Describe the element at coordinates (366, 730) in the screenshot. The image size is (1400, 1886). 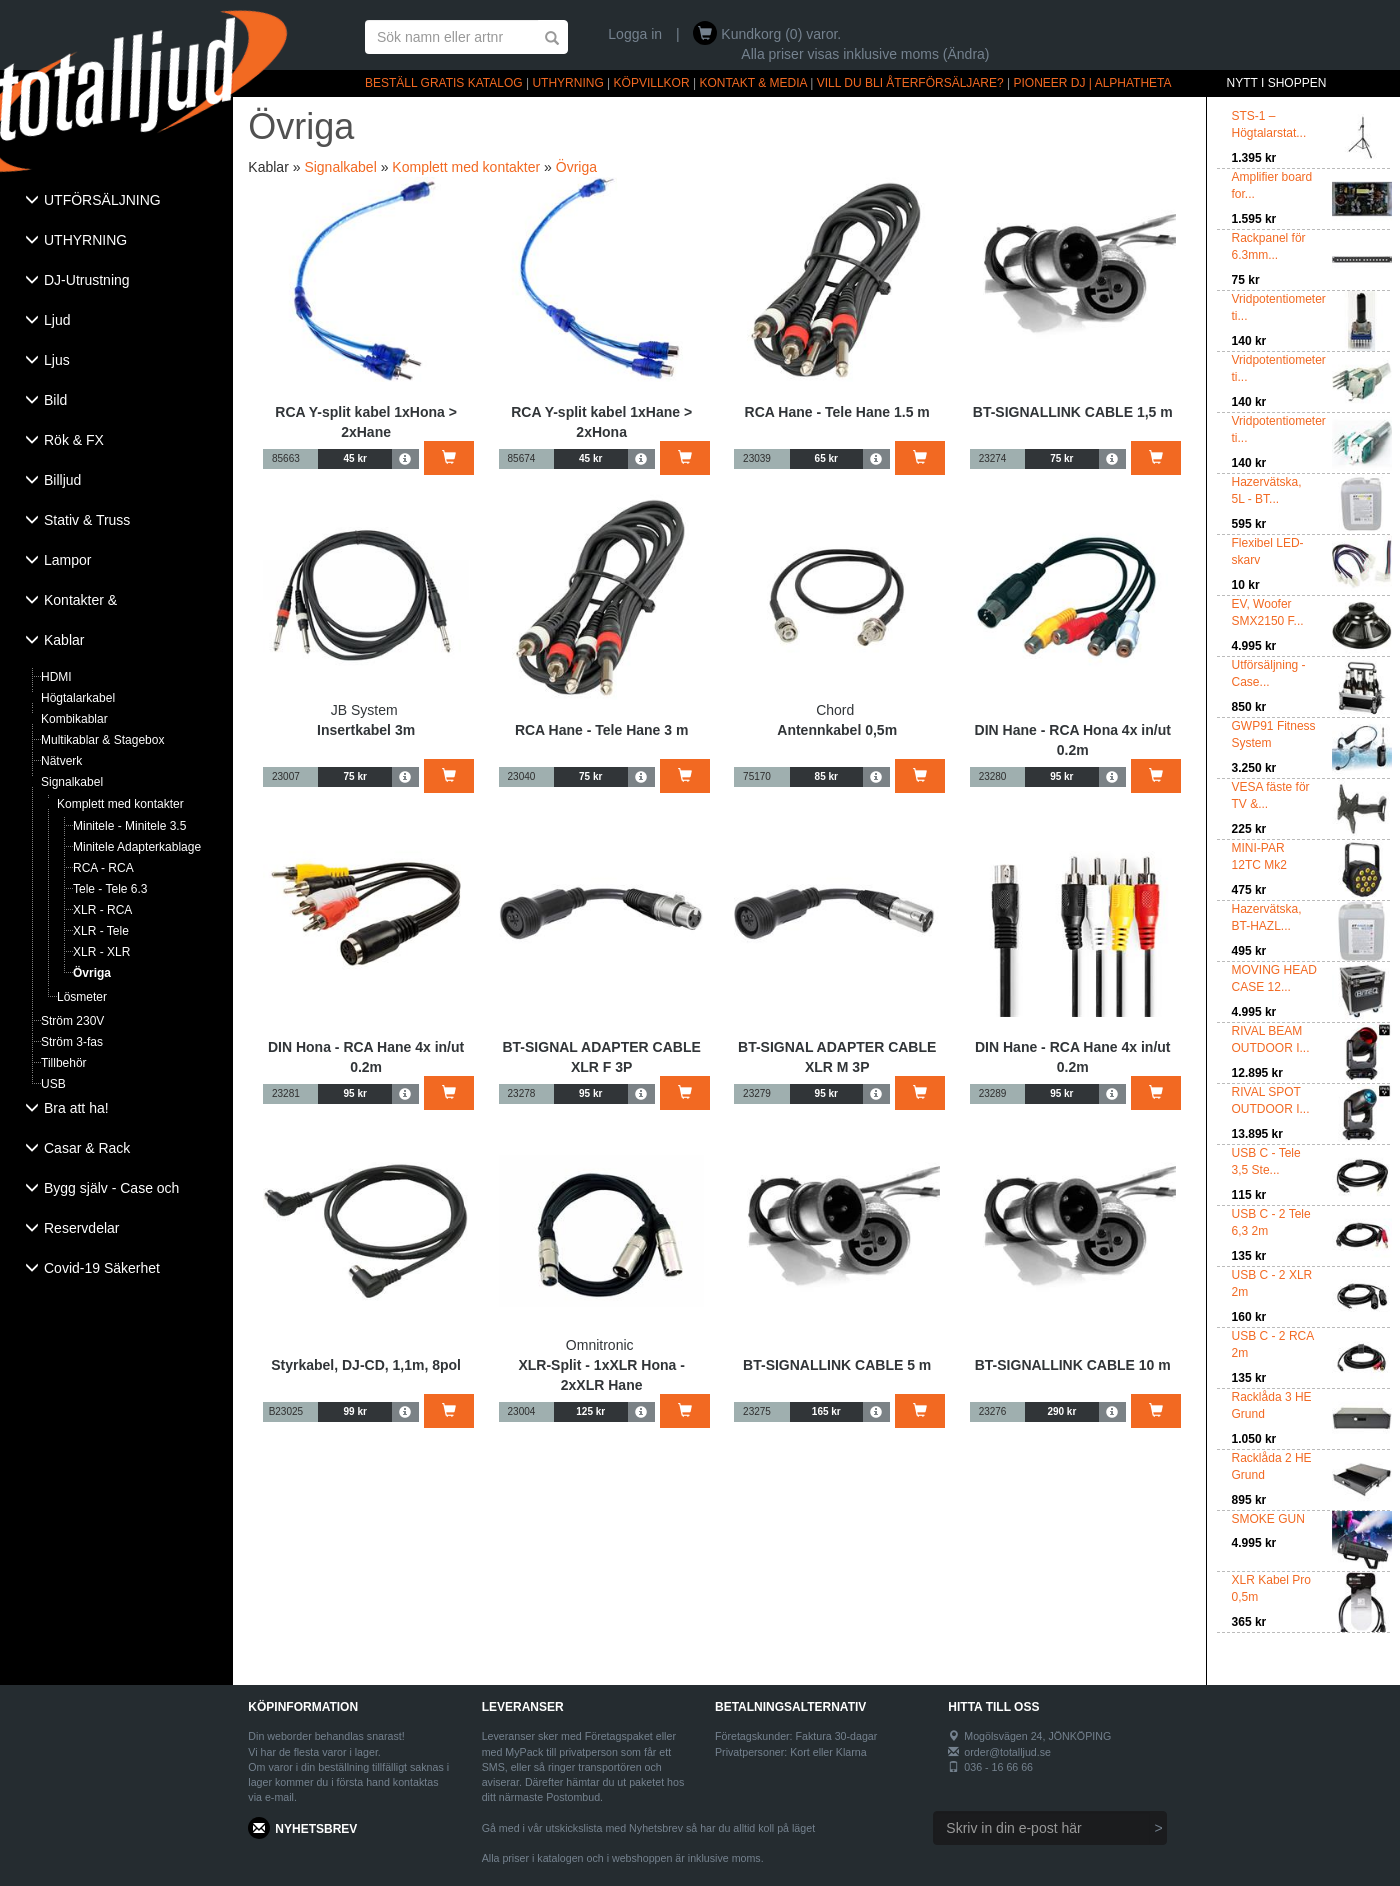
I see `Insertkabel 3m` at that location.